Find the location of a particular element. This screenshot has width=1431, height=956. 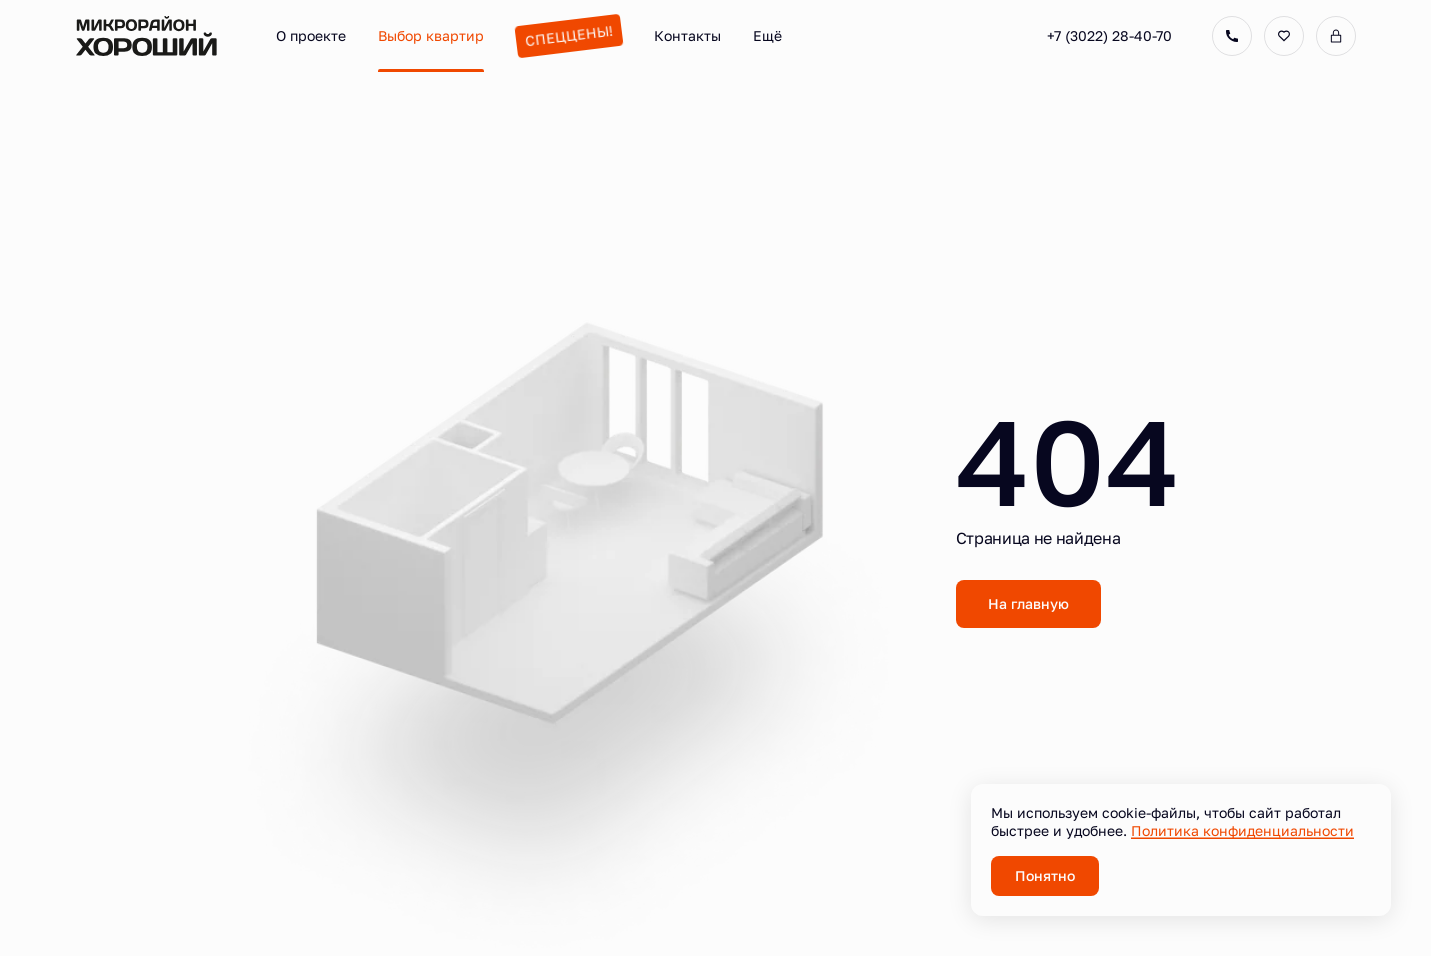

Политика конфиденциальности is located at coordinates (1242, 830).